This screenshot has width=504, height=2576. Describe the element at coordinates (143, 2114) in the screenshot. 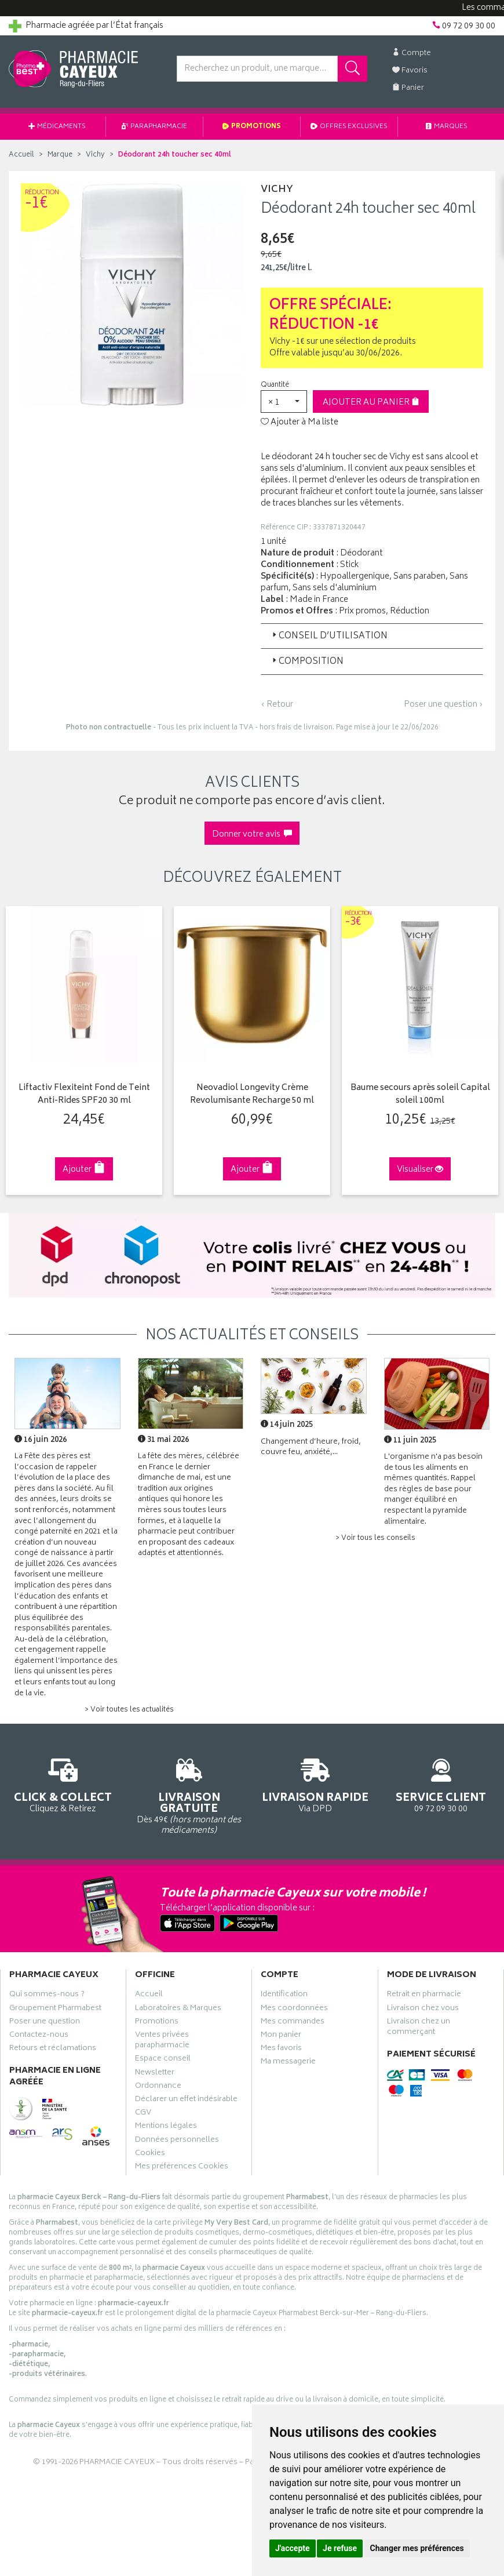

I see `CGV` at that location.